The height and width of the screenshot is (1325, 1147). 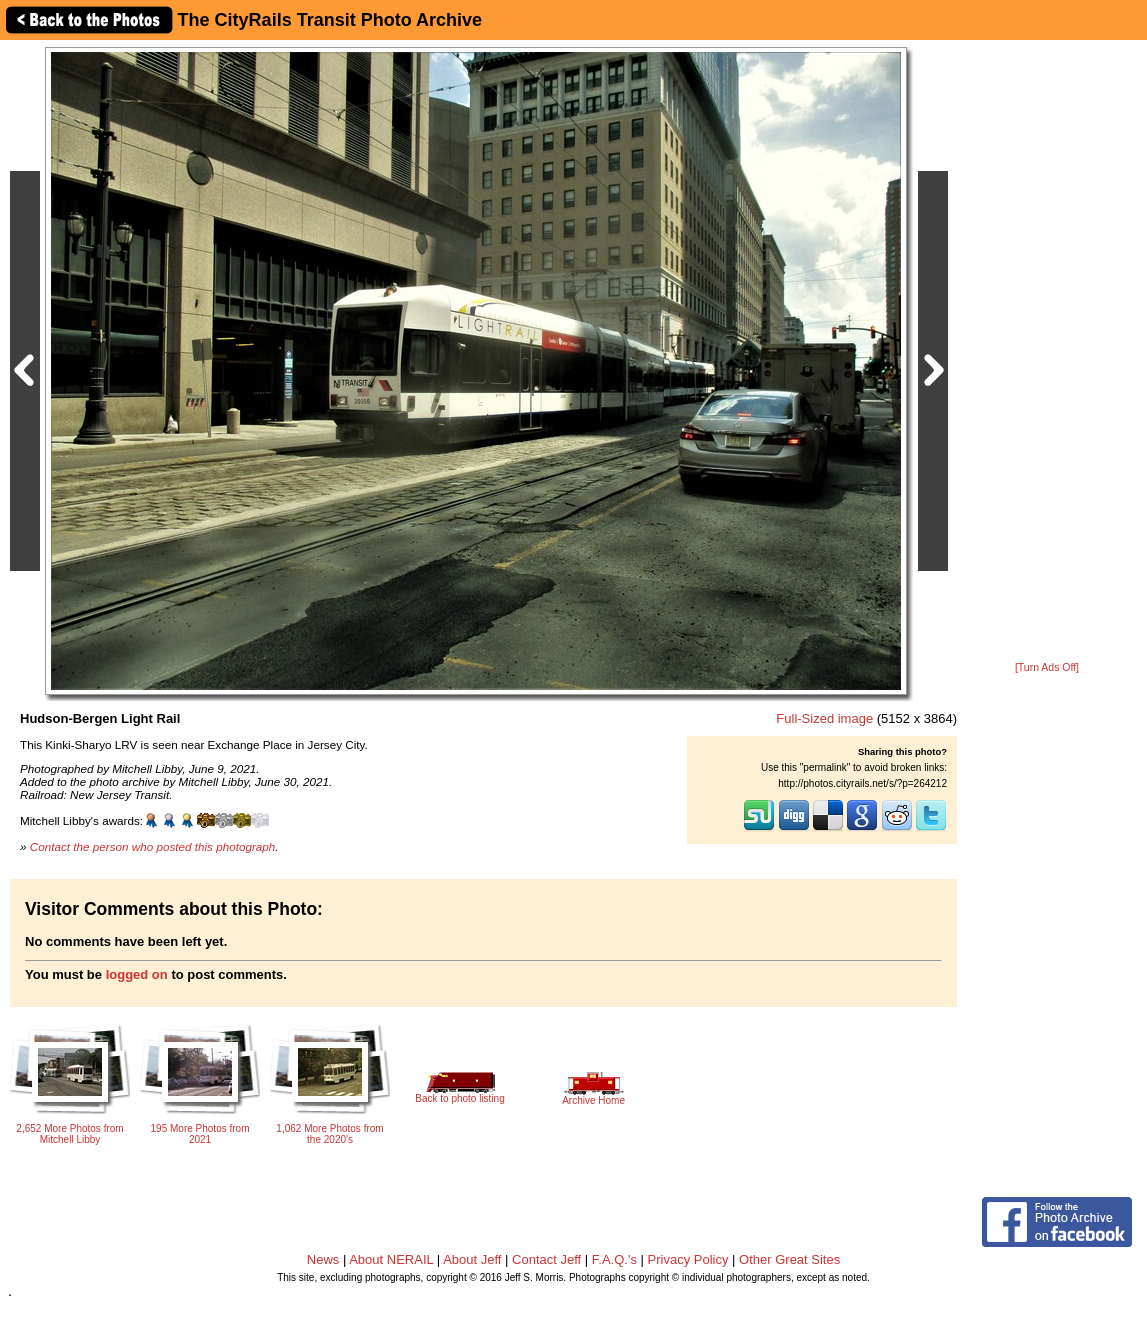 What do you see at coordinates (546, 1259) in the screenshot?
I see `Contact Jeff` at bounding box center [546, 1259].